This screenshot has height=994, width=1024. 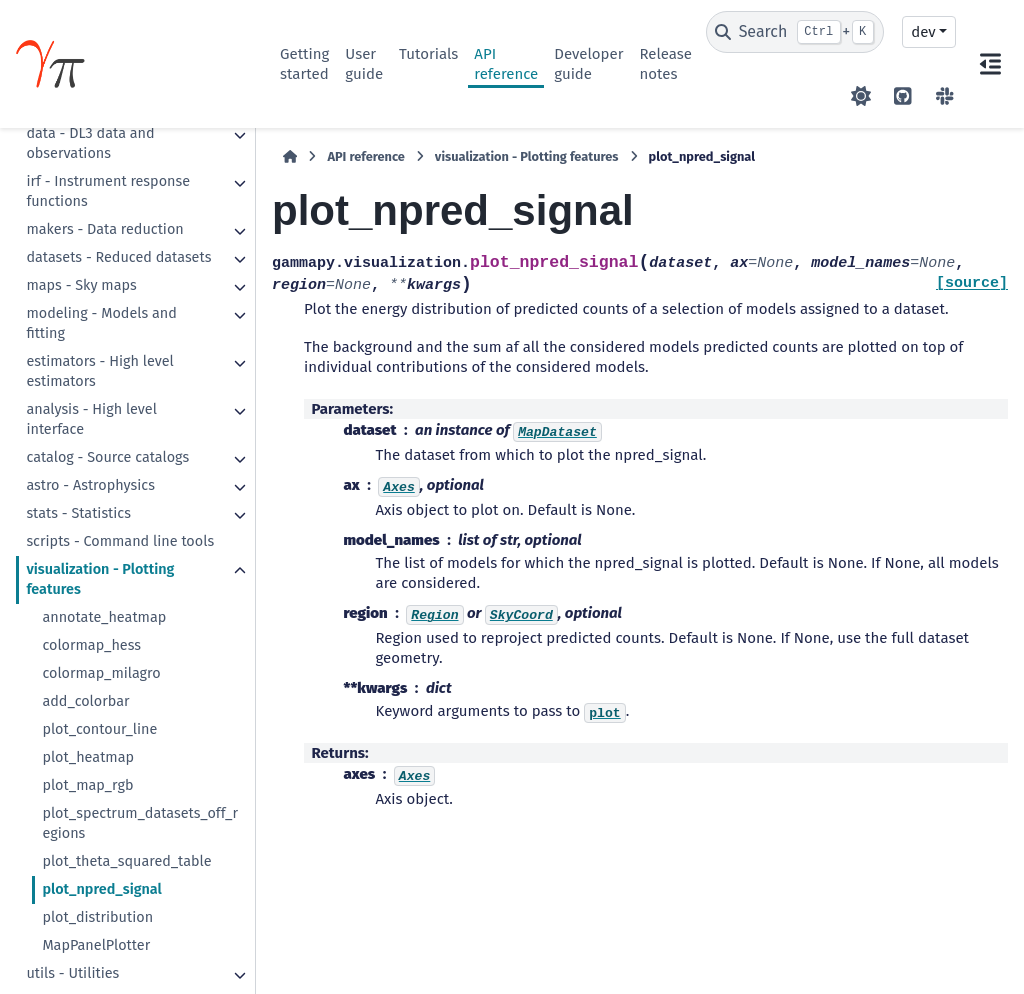 I want to click on catalog - Source catalogs, so click(x=107, y=457).